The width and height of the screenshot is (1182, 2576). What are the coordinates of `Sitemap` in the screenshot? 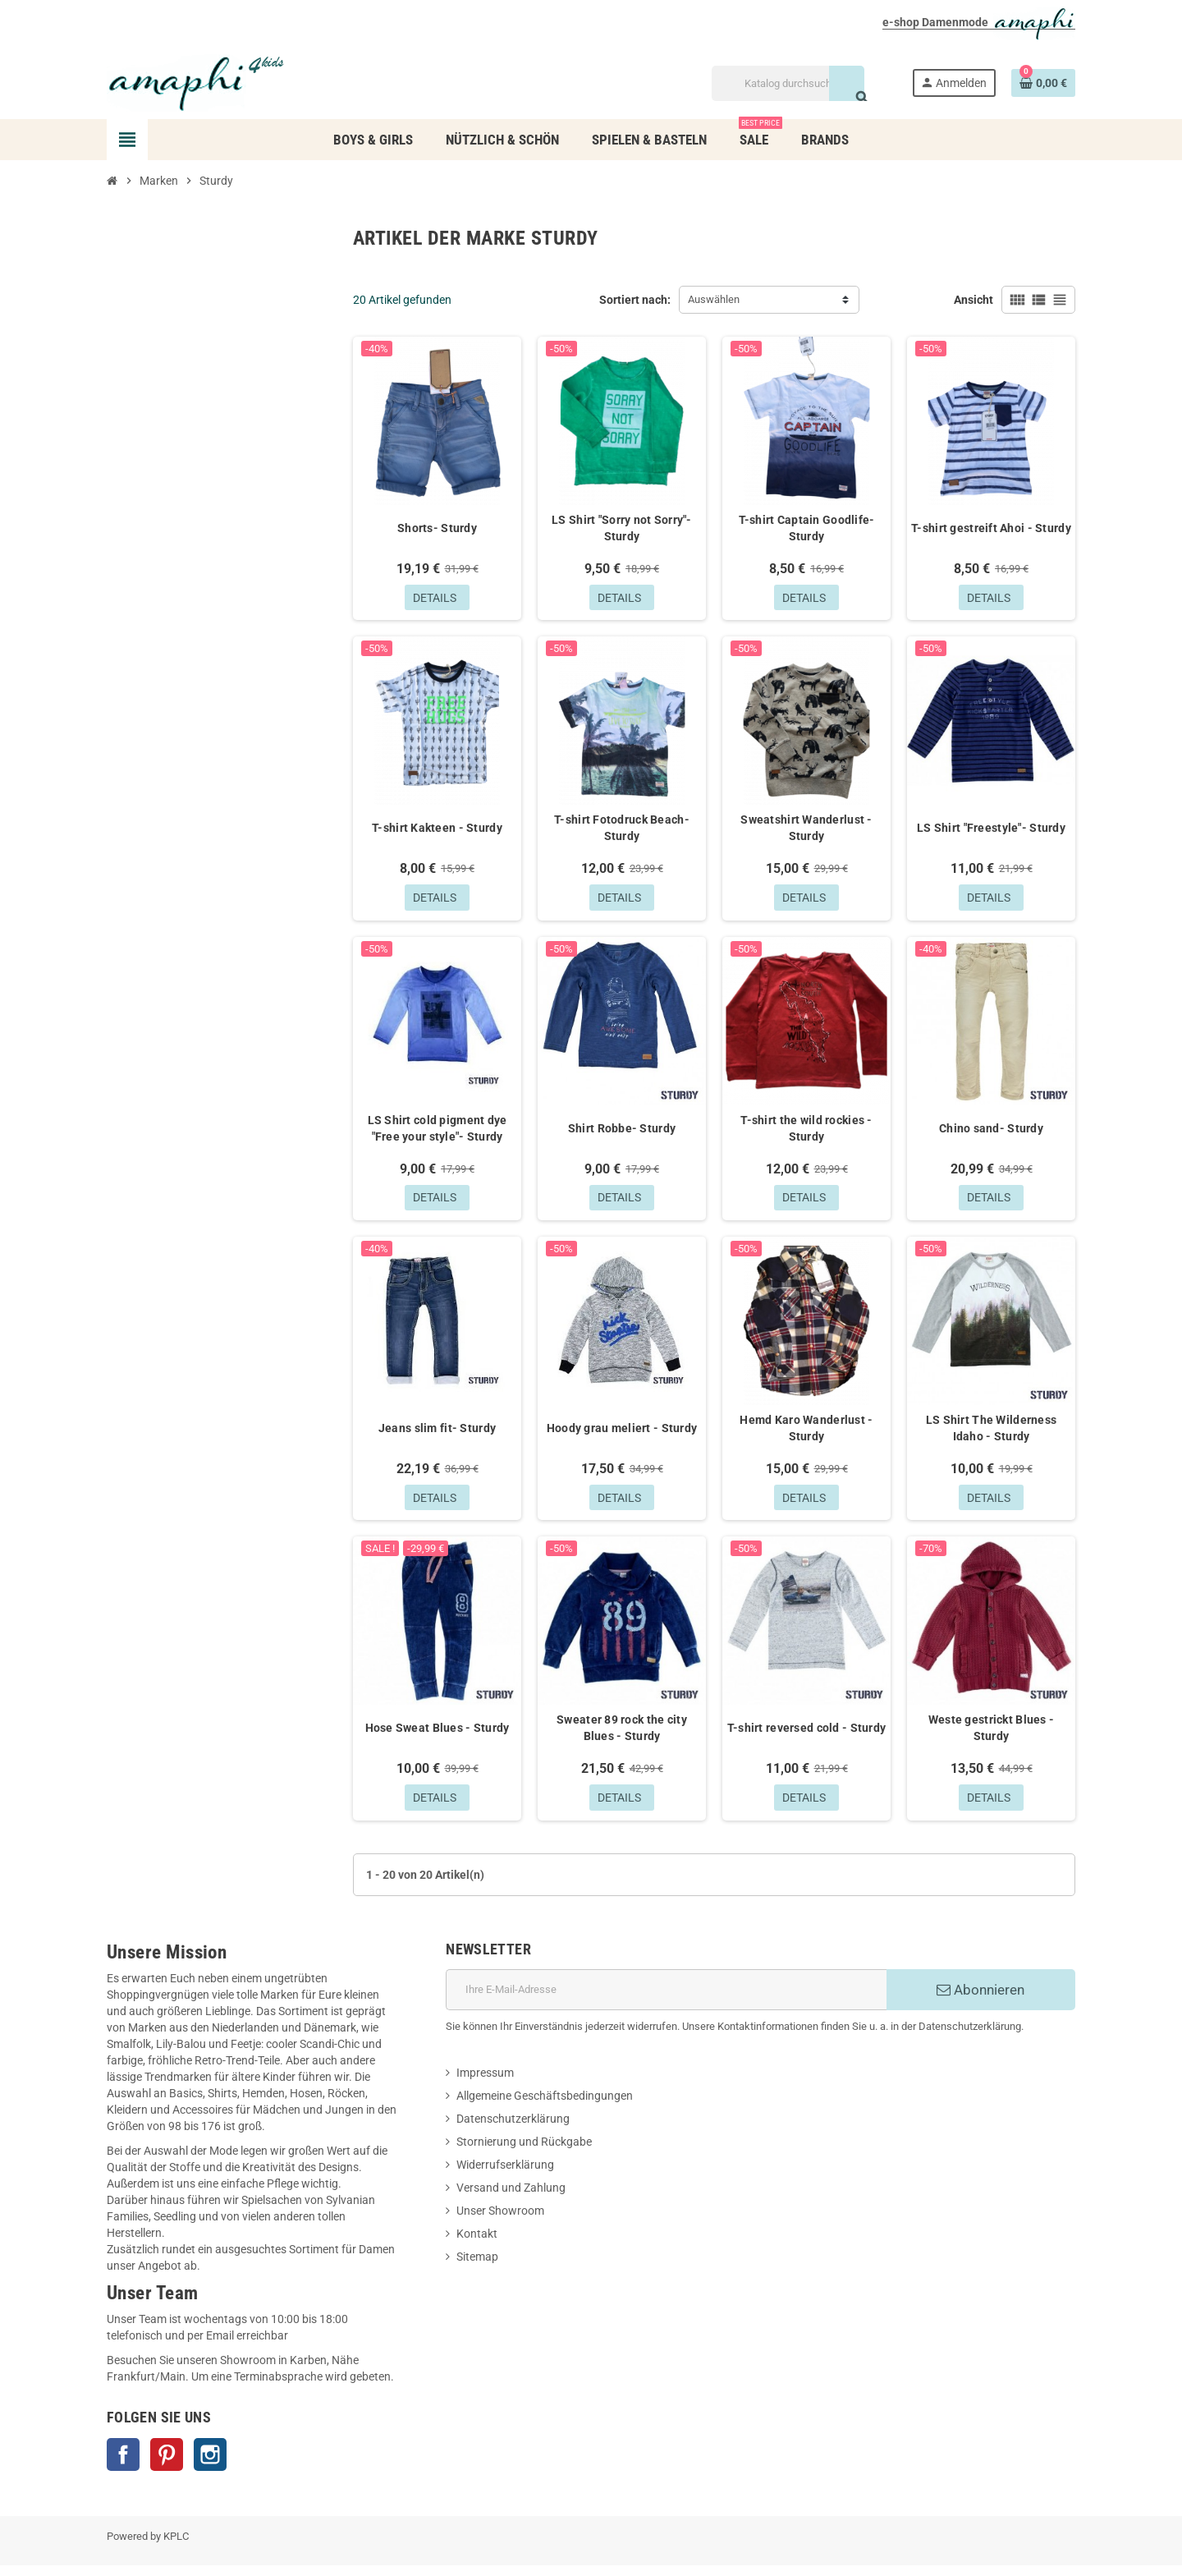 It's located at (477, 2267).